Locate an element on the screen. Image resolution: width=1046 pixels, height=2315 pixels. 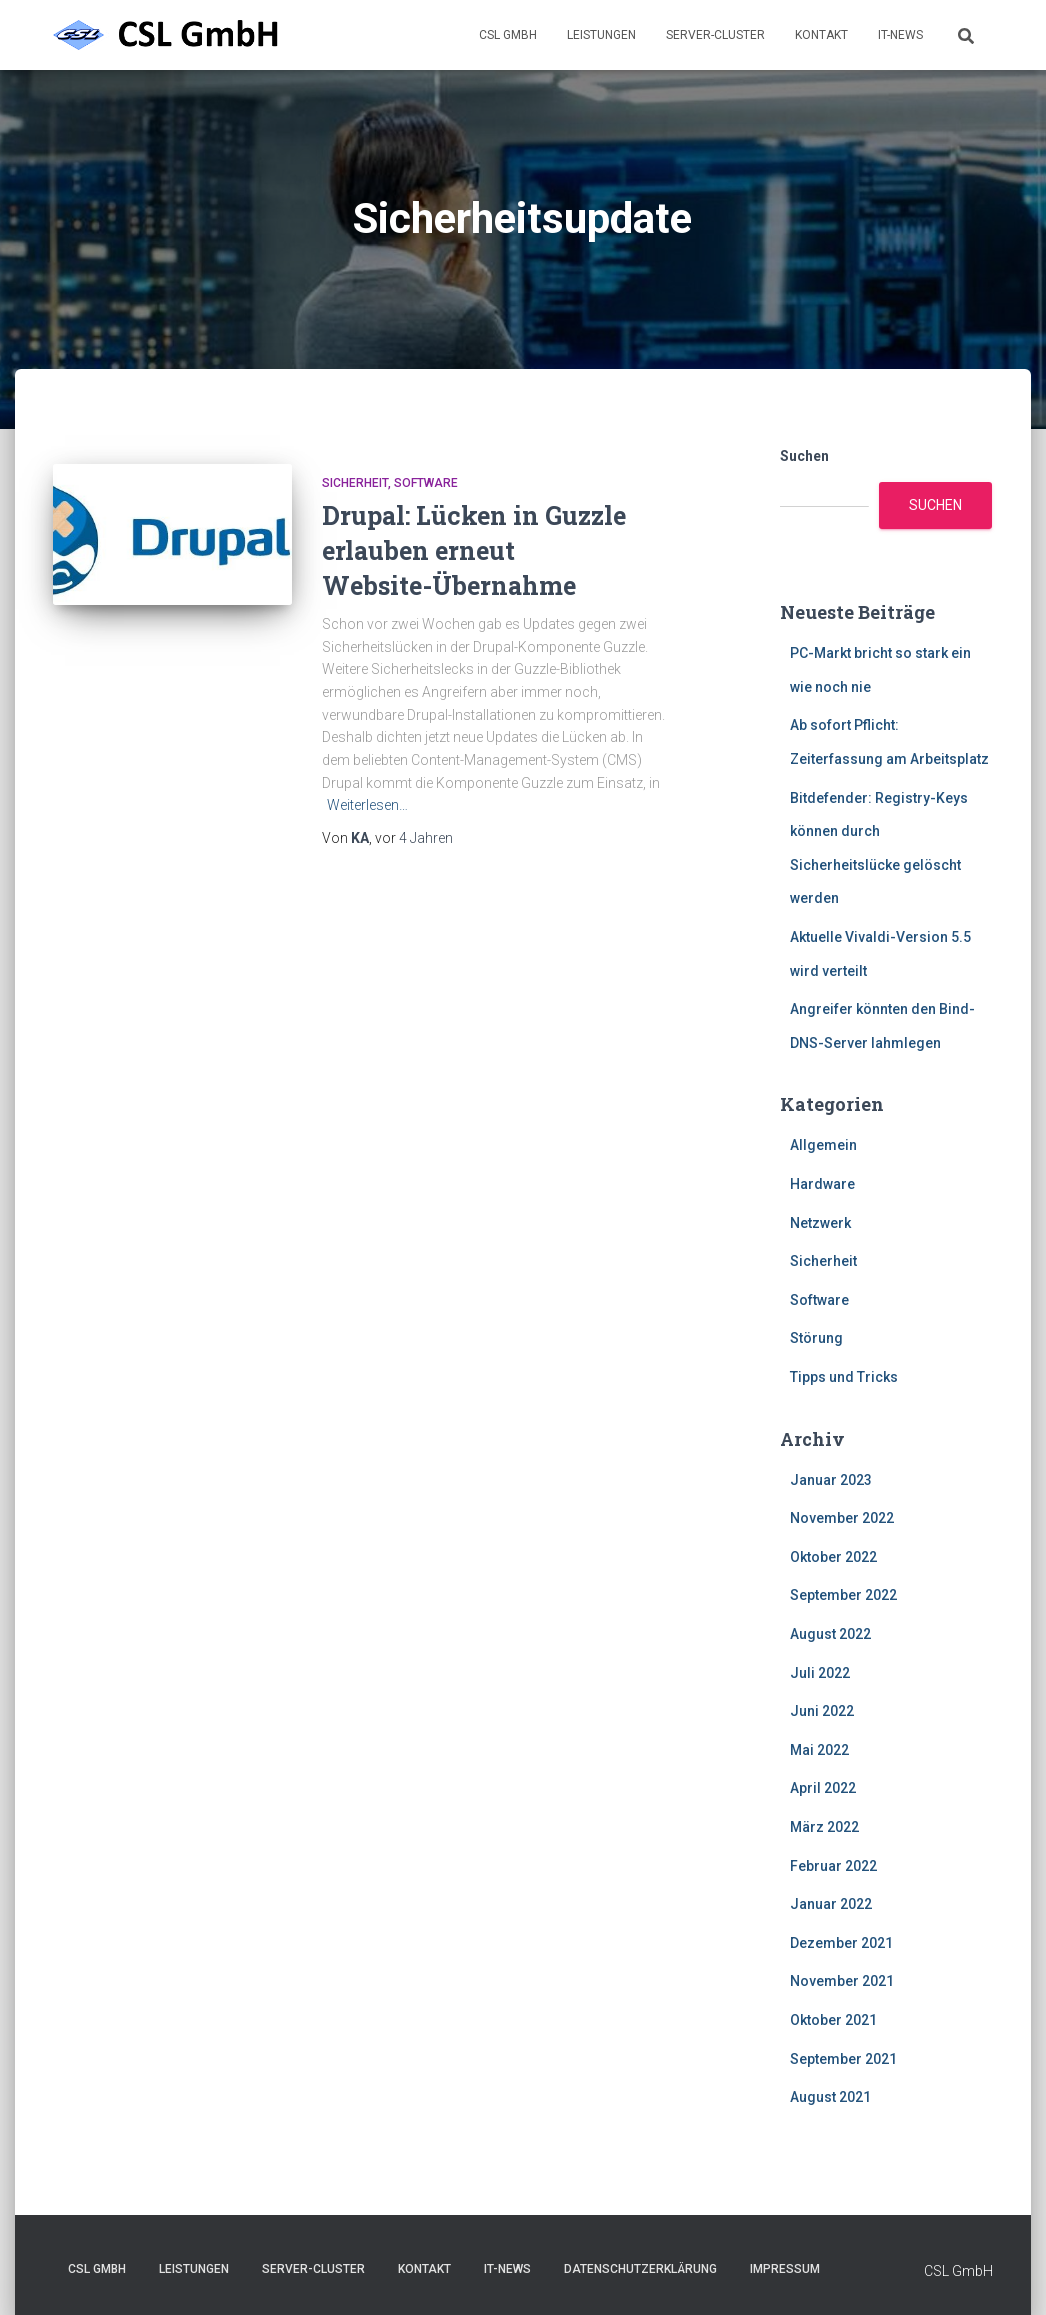
August 2021 is located at coordinates (830, 2097).